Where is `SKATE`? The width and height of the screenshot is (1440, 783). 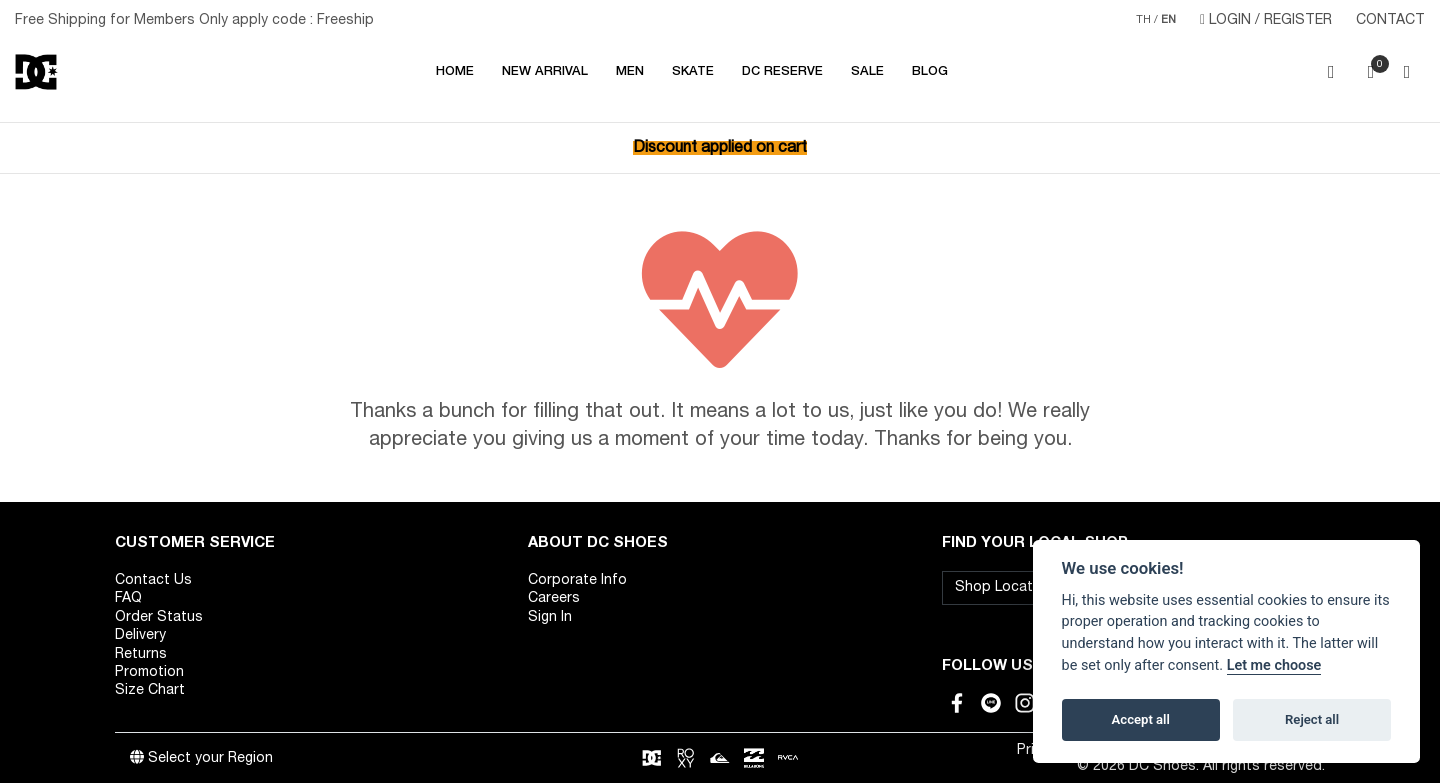 SKATE is located at coordinates (693, 72).